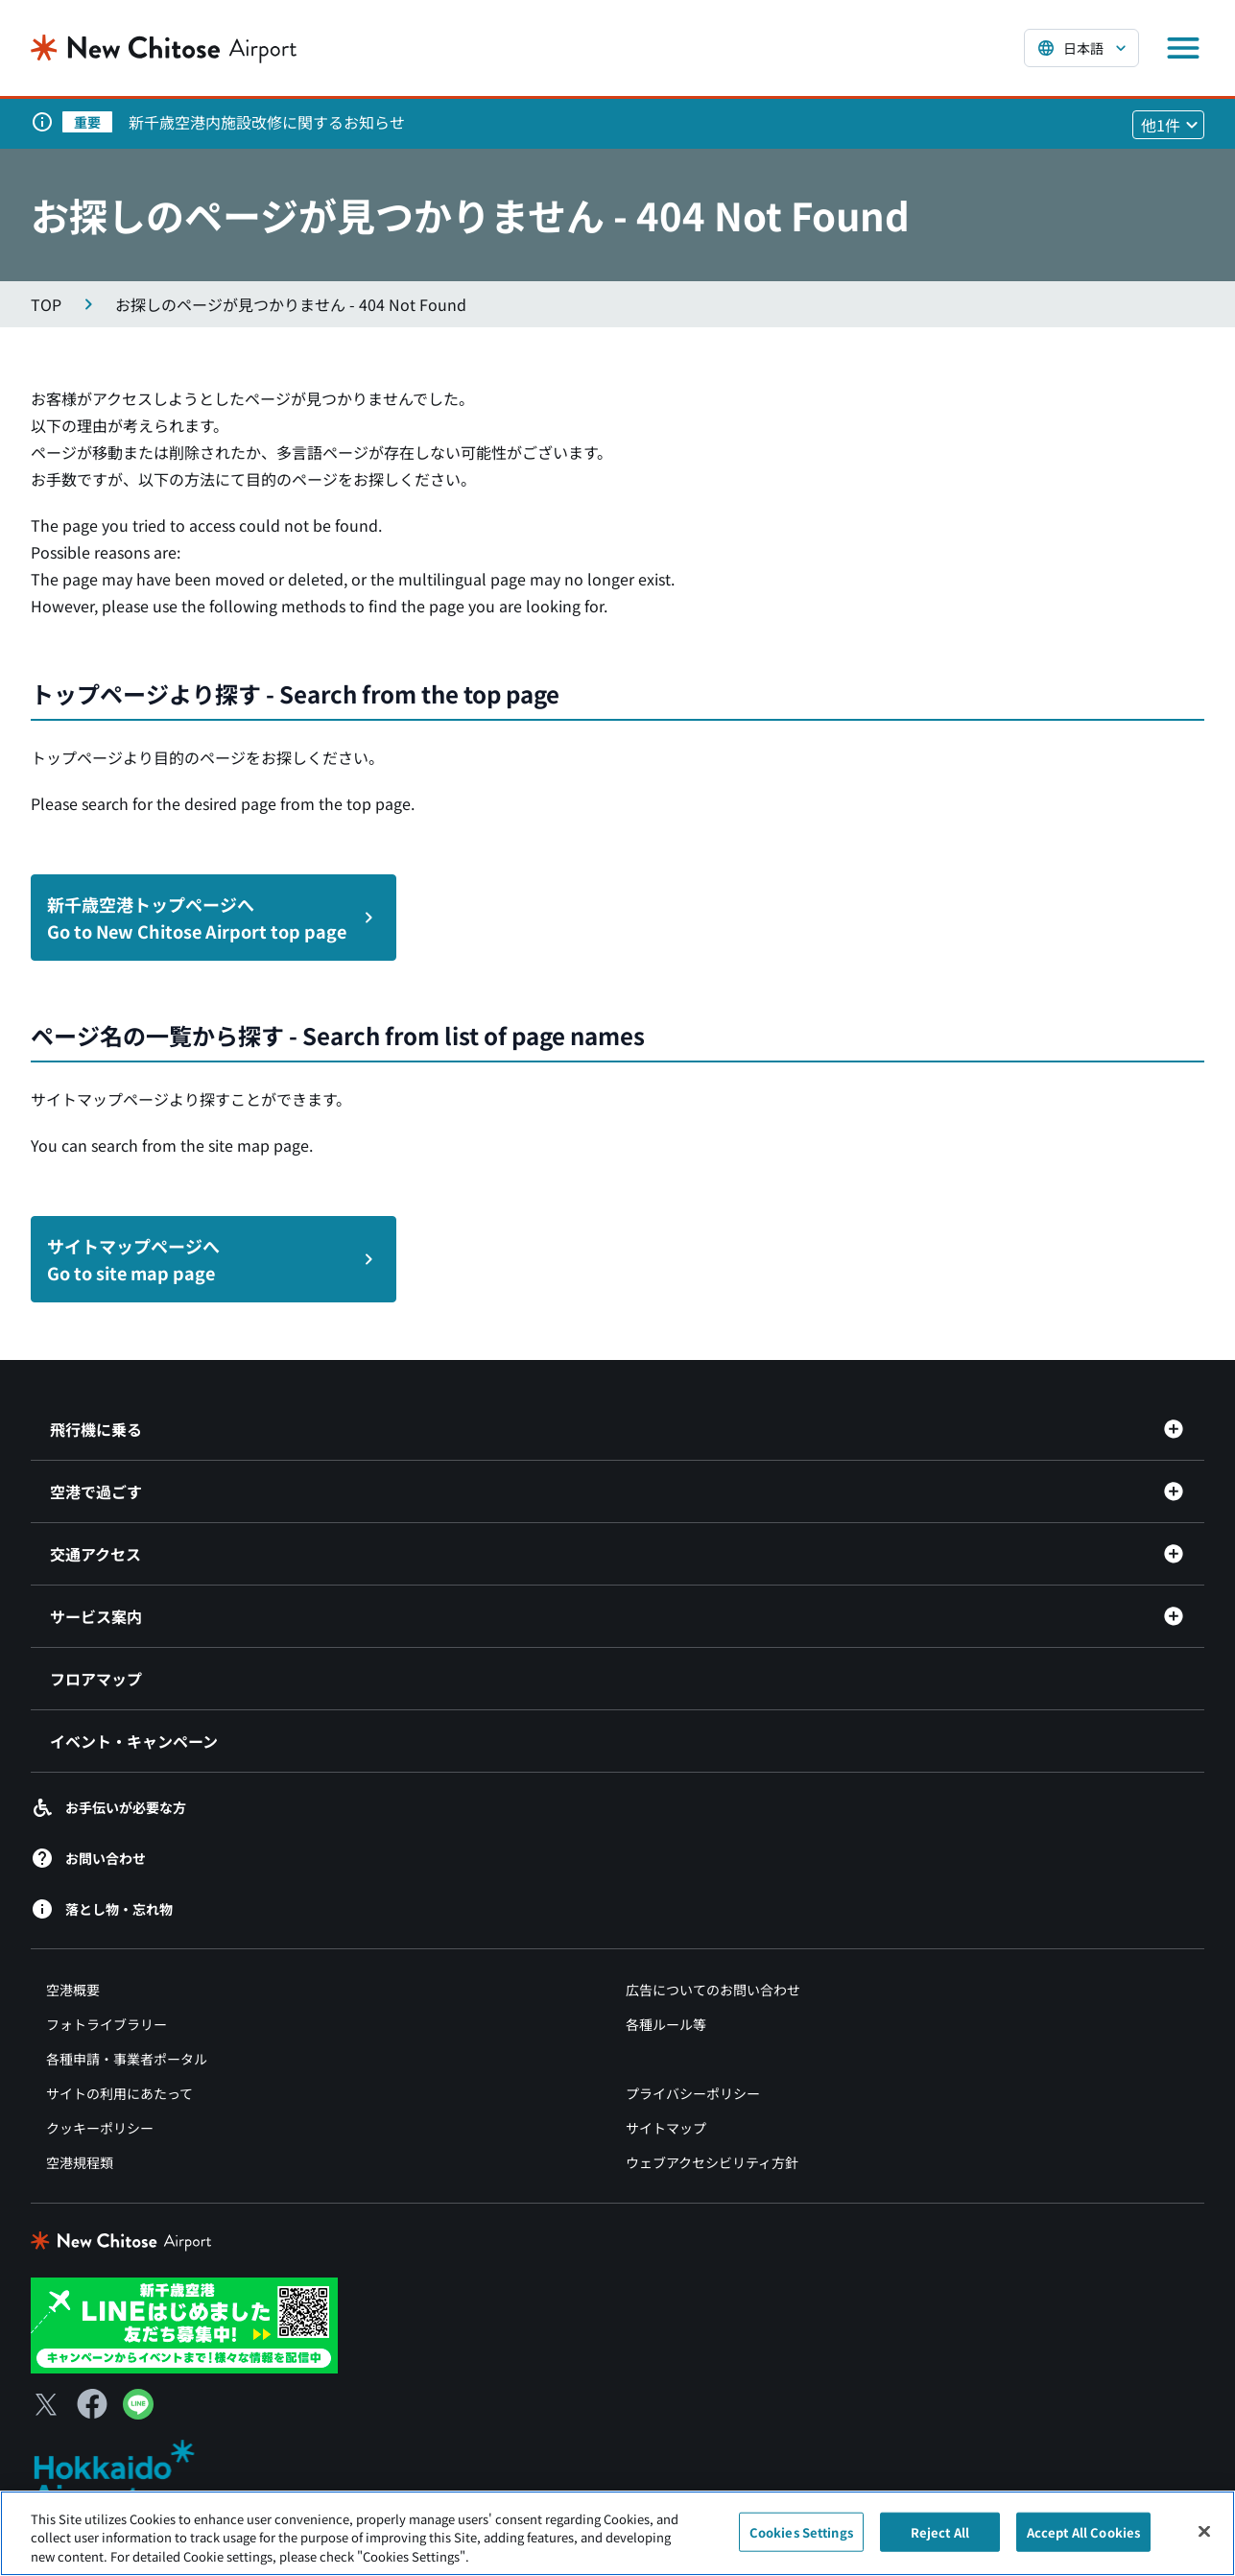  What do you see at coordinates (100, 2127) in the screenshot?
I see `クッキーポリシー` at bounding box center [100, 2127].